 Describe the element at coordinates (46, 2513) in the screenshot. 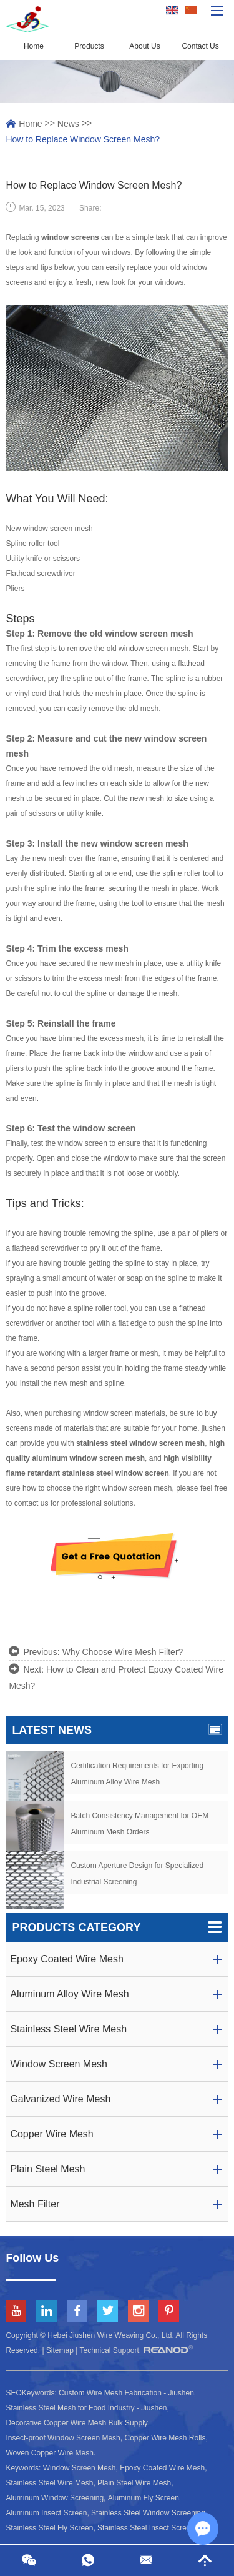

I see `Aluminum Insect Screen` at that location.